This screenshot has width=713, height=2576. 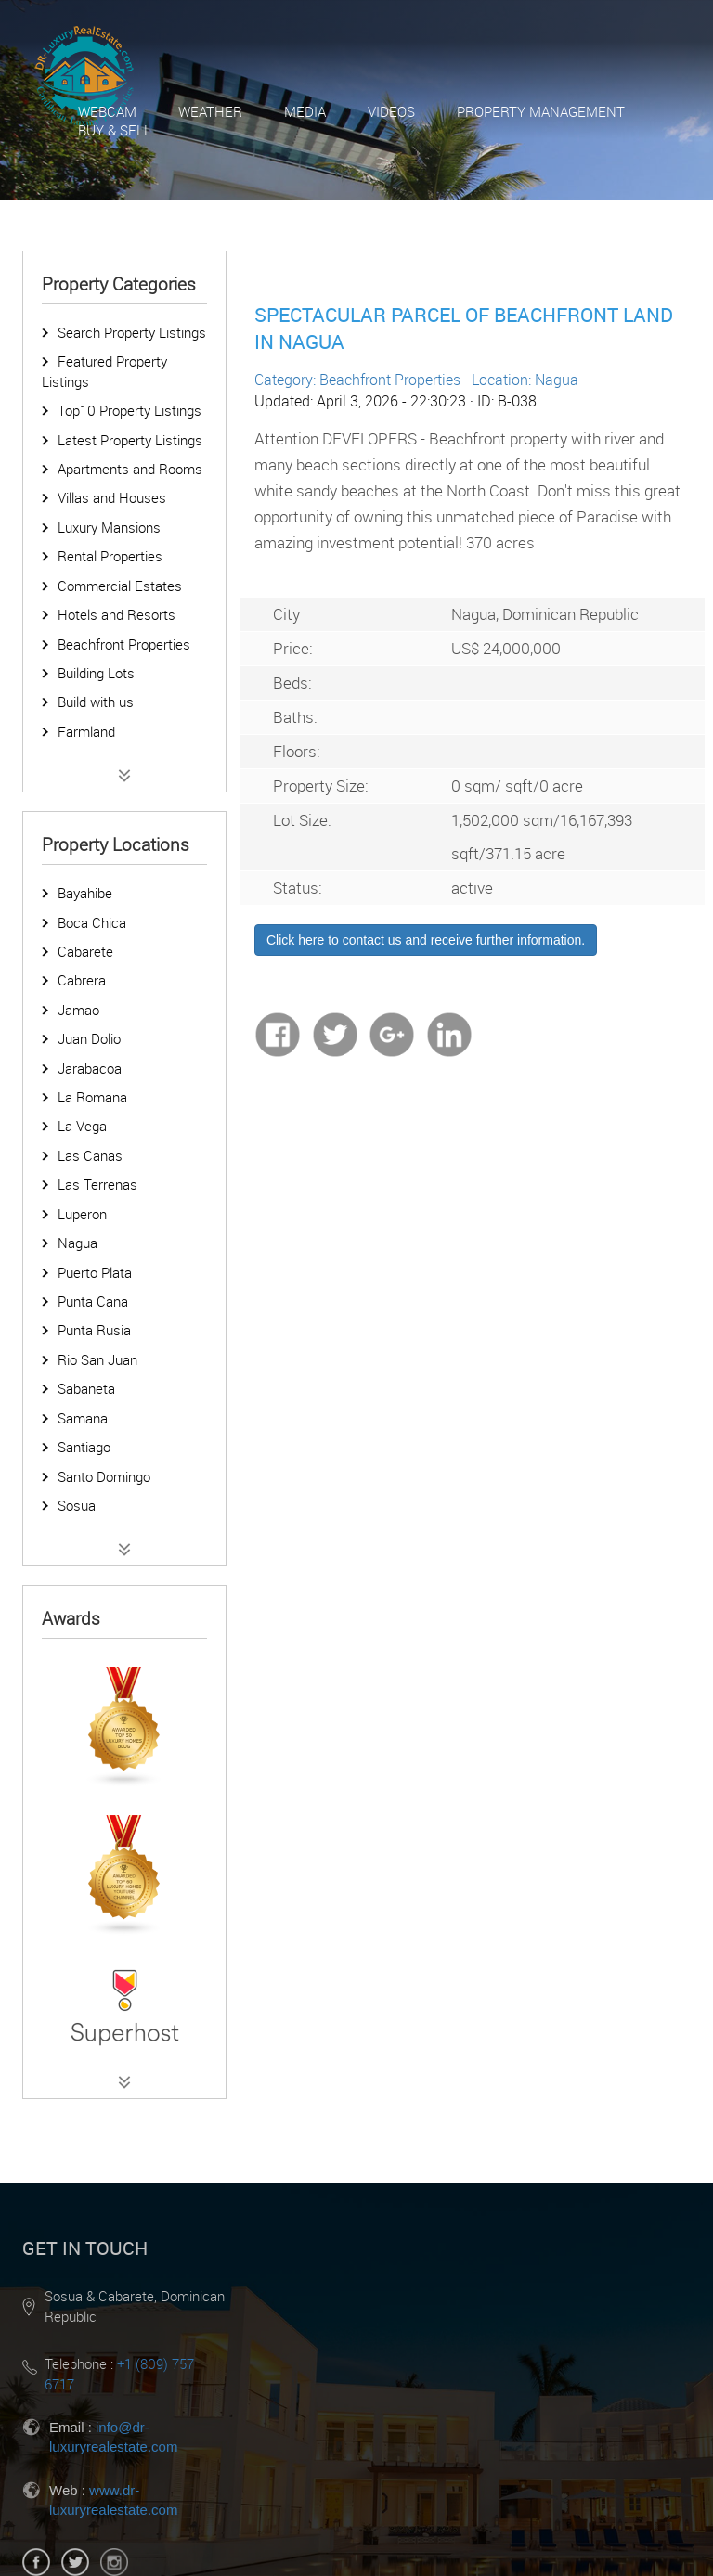 I want to click on Property Management, so click(x=541, y=111).